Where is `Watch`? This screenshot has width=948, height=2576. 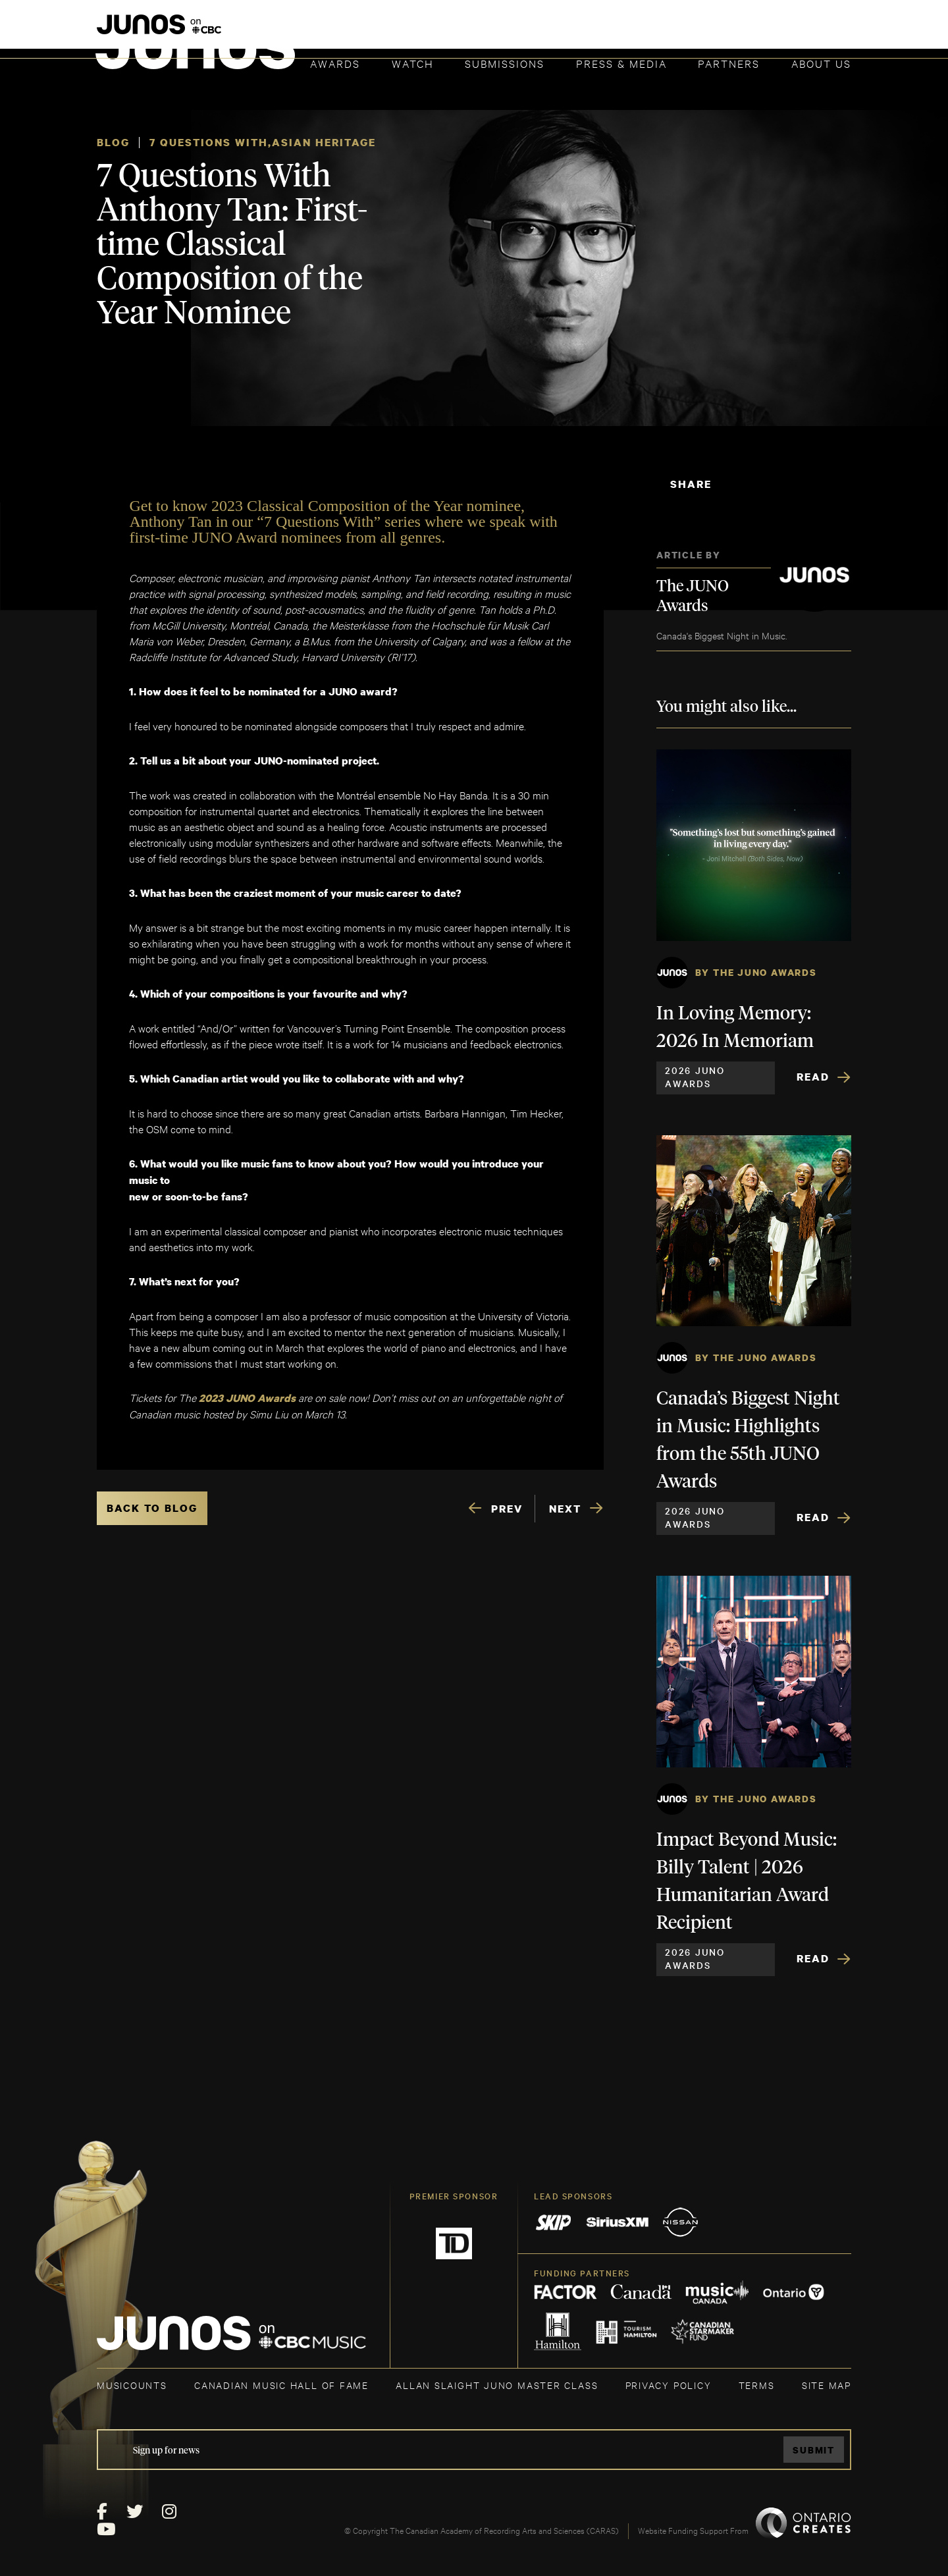 Watch is located at coordinates (413, 63).